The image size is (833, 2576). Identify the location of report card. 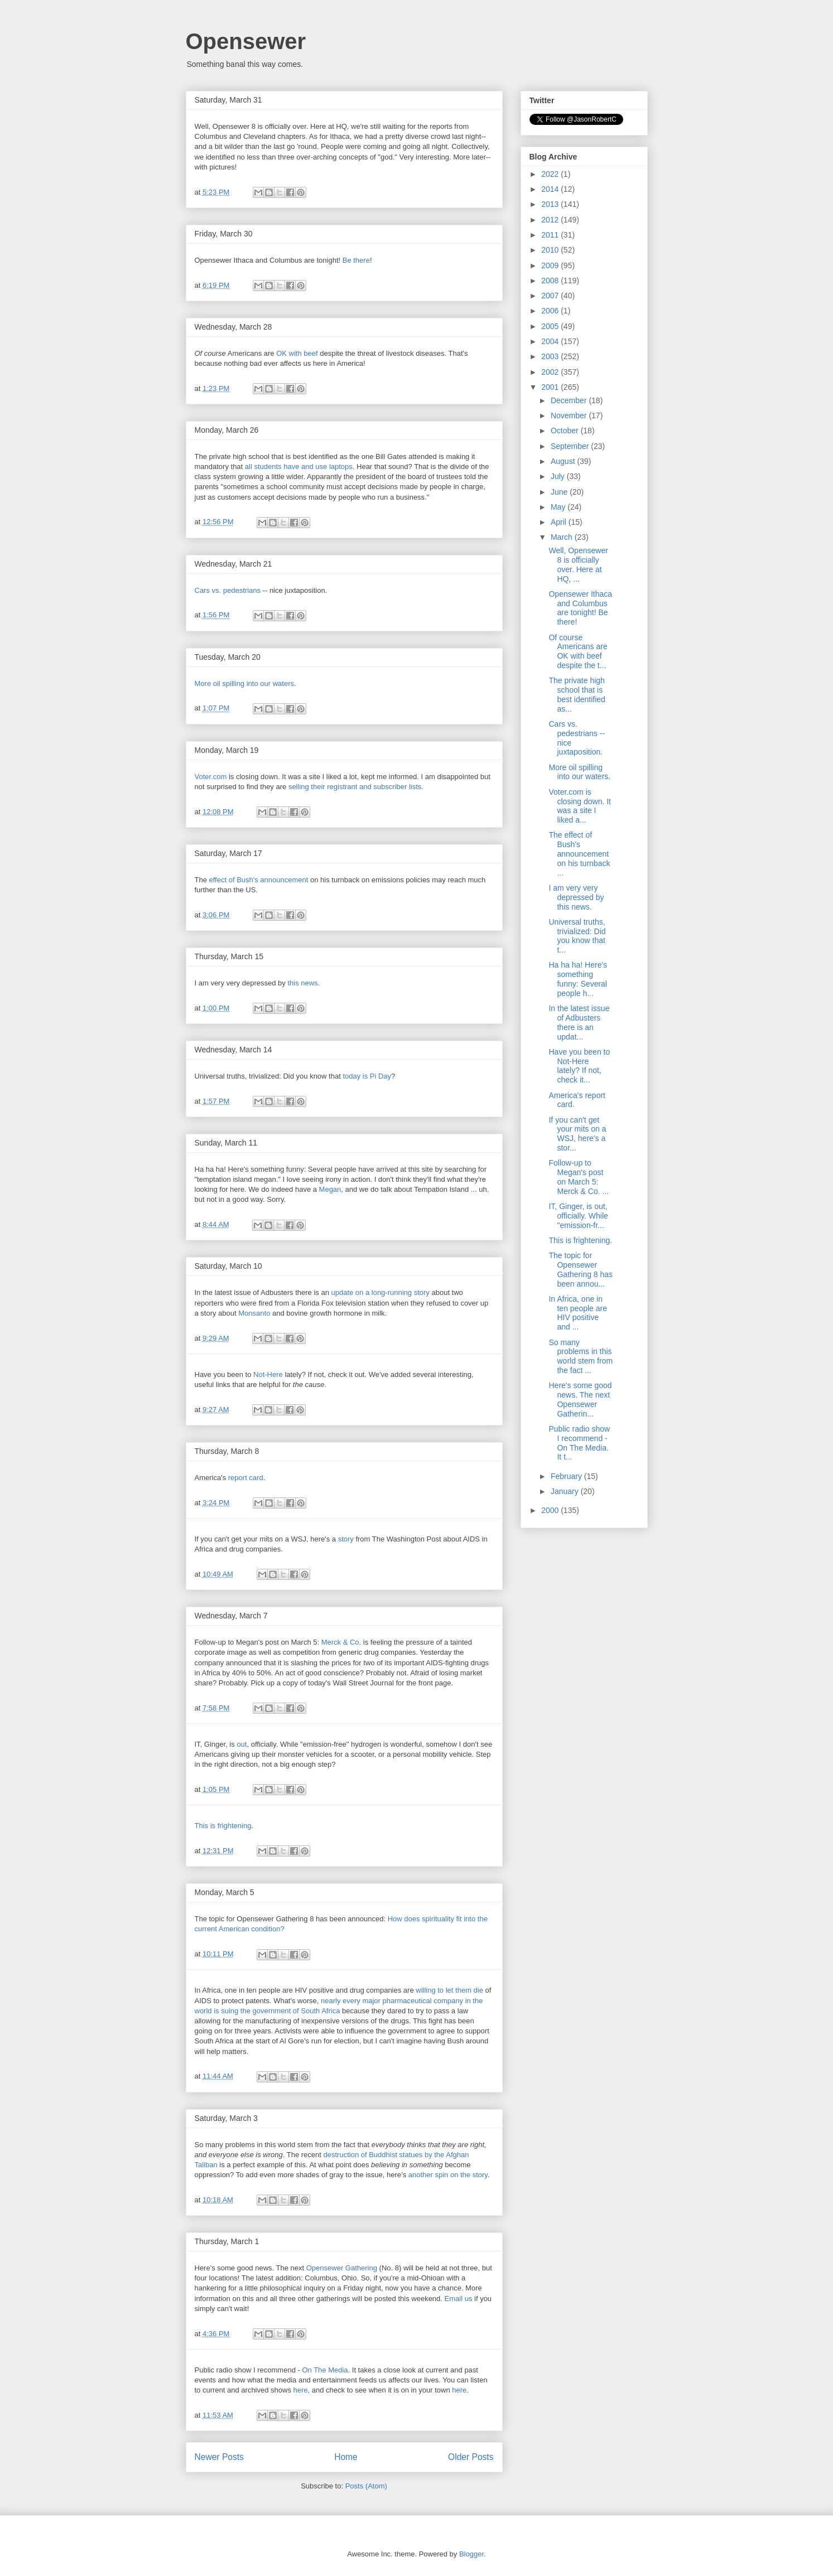
(245, 1477).